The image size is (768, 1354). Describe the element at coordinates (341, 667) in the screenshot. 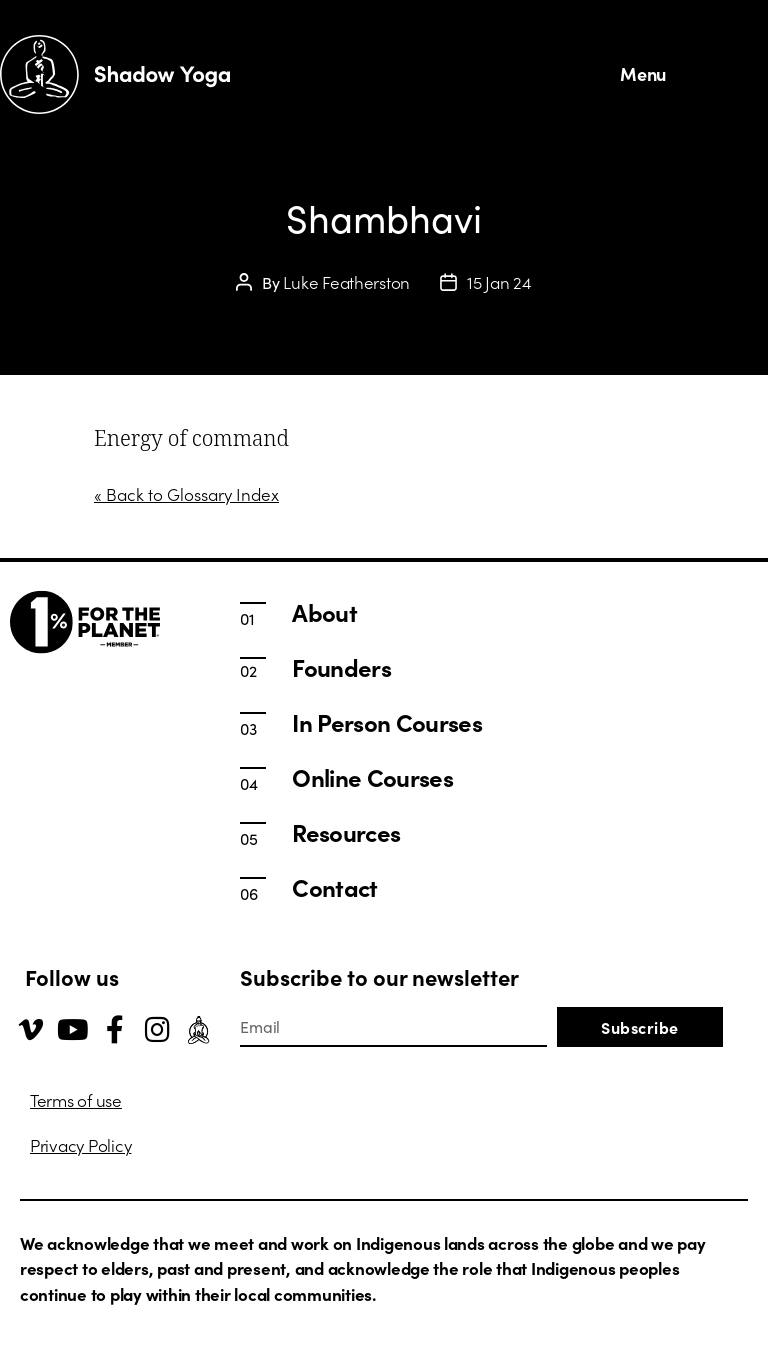

I see `Founders` at that location.